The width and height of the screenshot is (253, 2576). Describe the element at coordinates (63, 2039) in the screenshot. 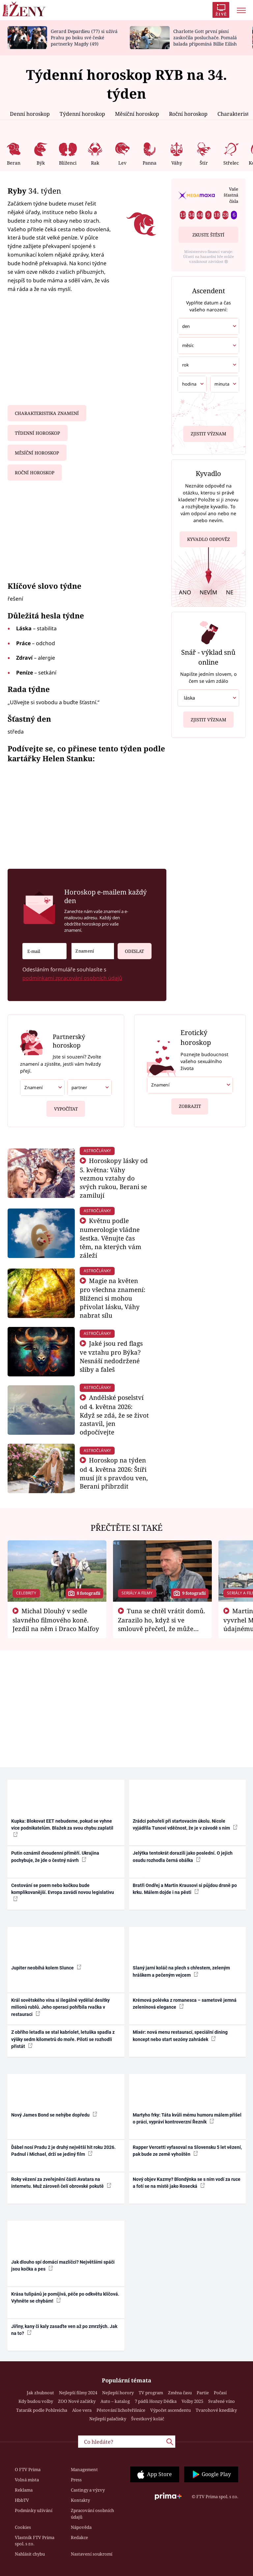

I see `Z obřího letadla se stal kabriolet, letuška spadla z výšky sedm kilometrů do moře. Piloti se rozhodli přistát` at that location.